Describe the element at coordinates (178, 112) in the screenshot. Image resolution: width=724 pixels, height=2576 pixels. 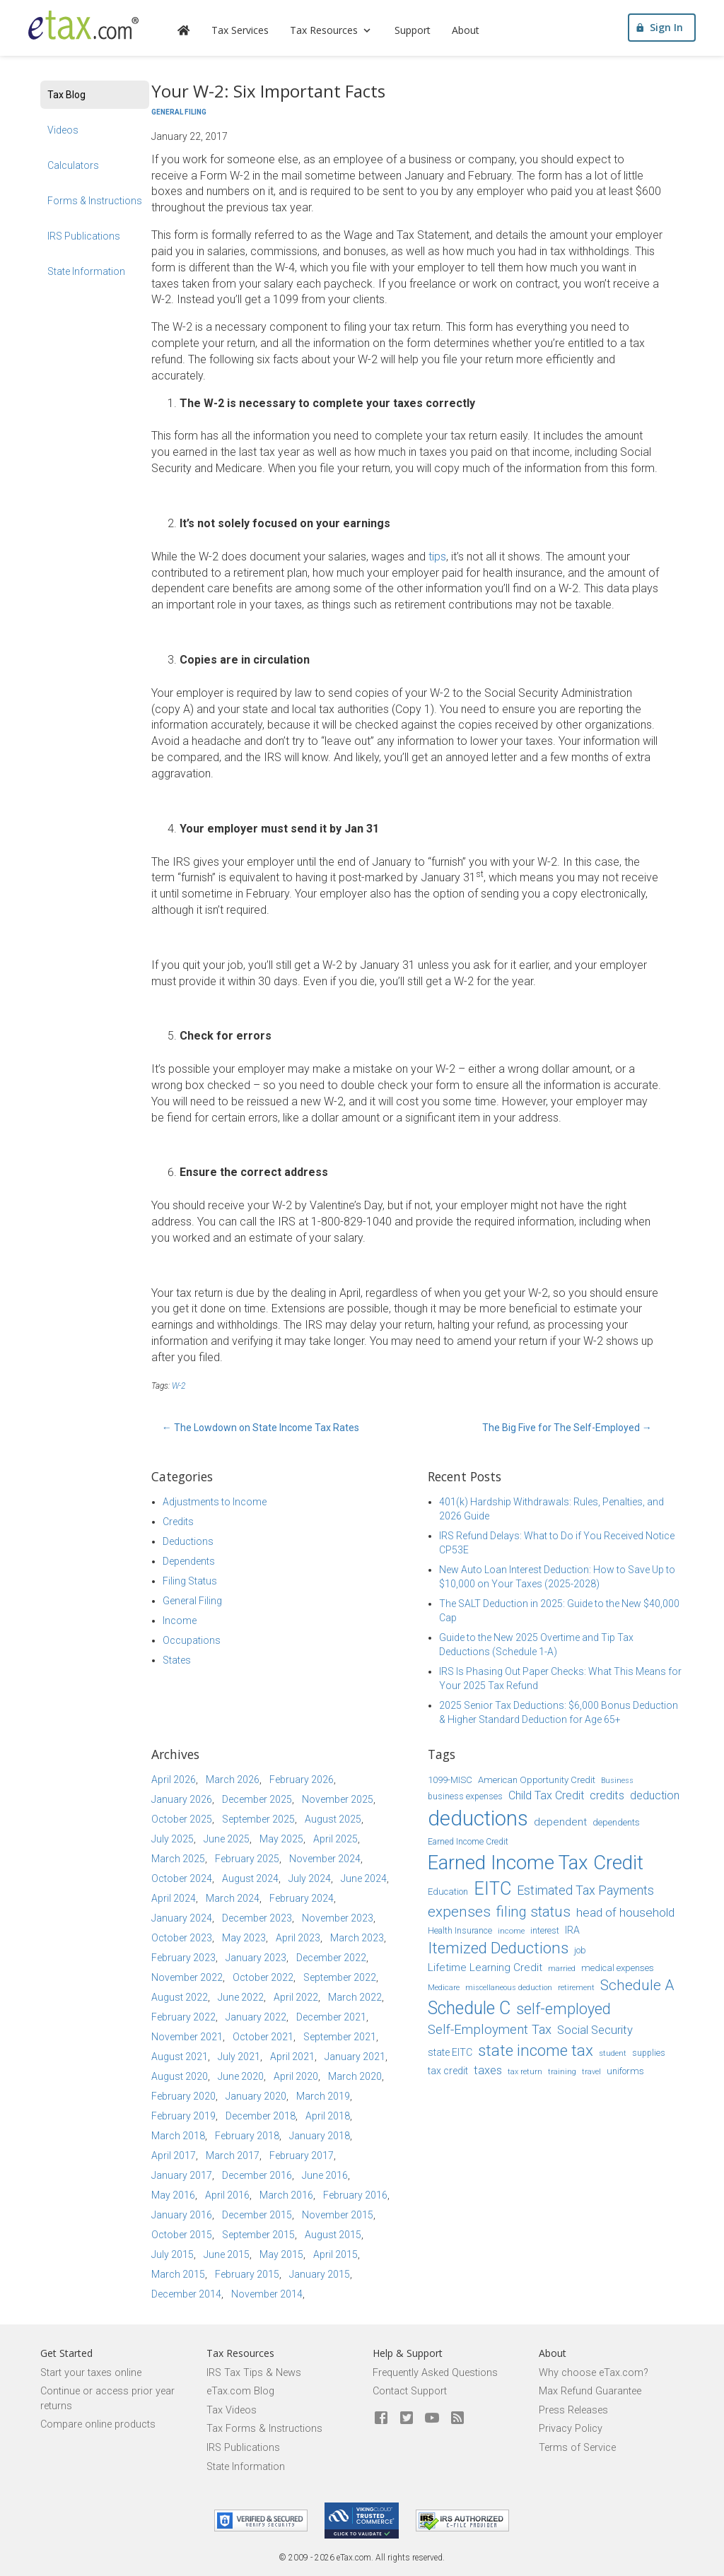
I see `General Filing` at that location.